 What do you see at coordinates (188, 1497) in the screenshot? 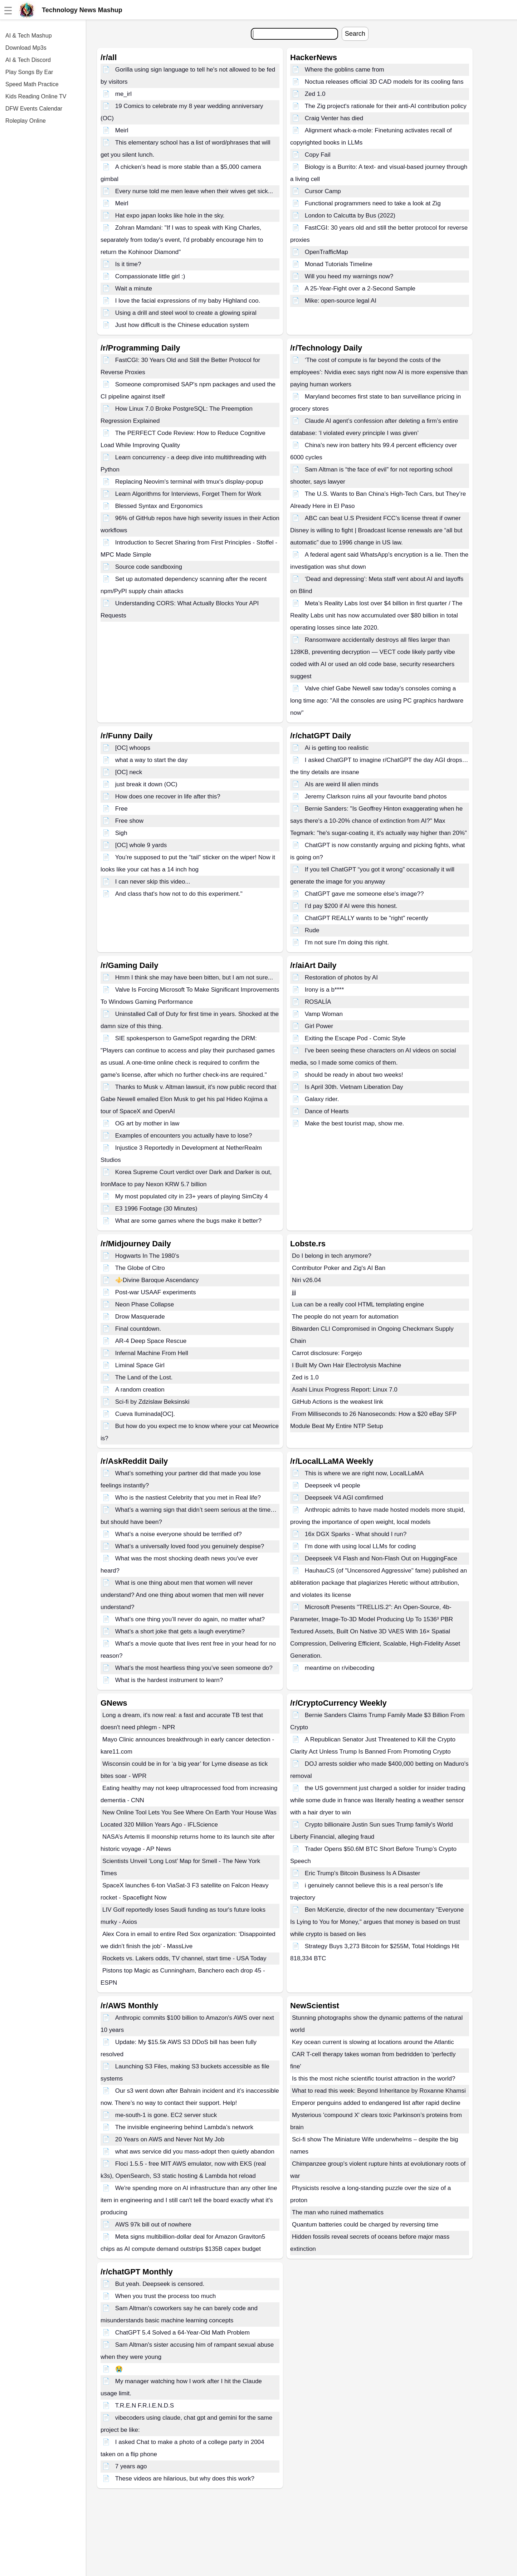
I see `Who is the nastiest Celebrity that you met in Real life?` at bounding box center [188, 1497].